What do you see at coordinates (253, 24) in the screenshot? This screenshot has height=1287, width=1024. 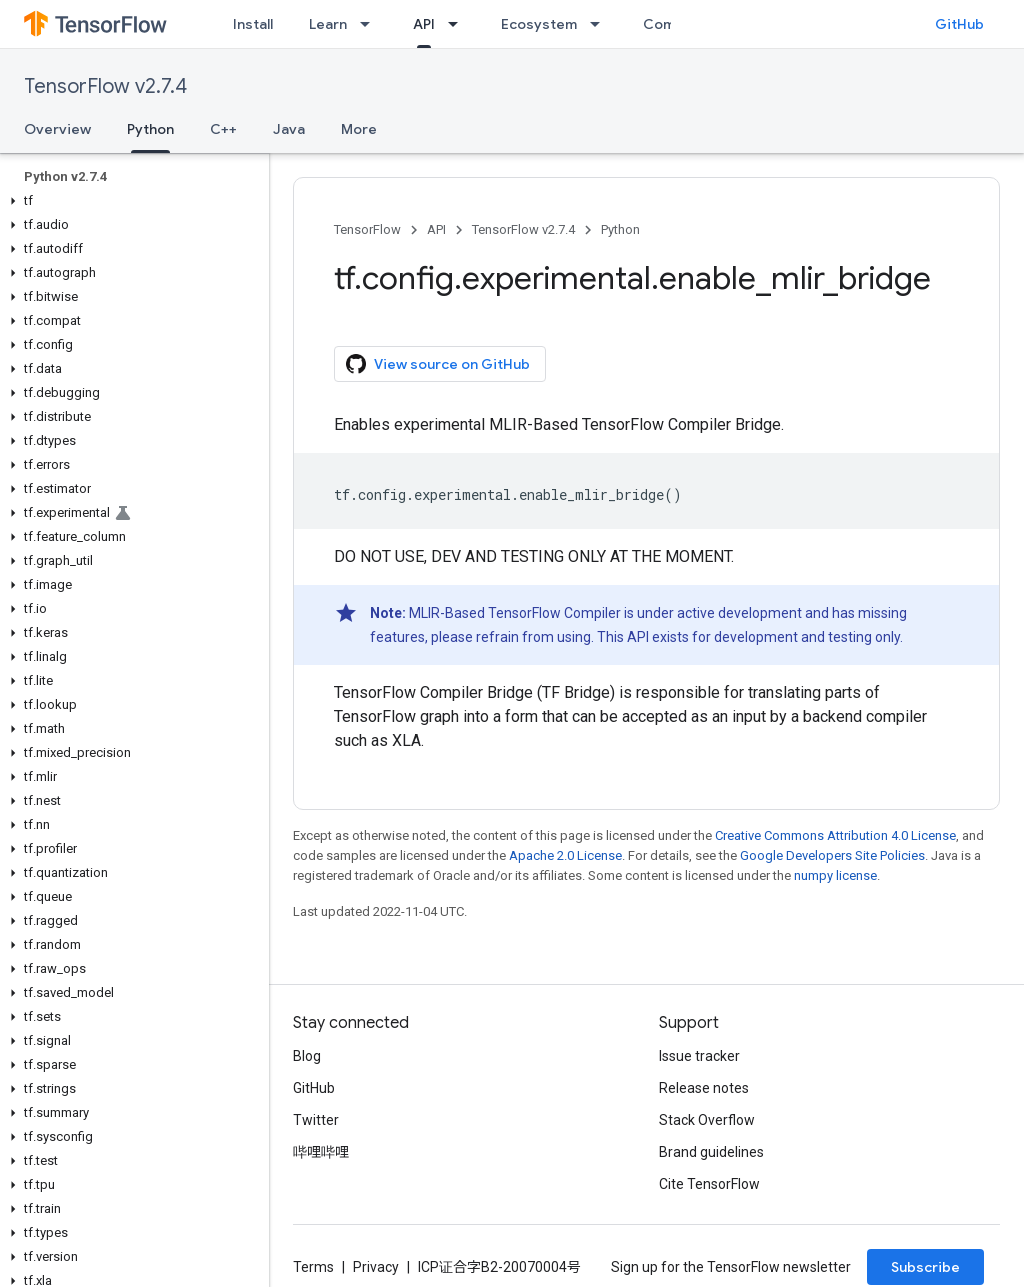 I see `Install` at bounding box center [253, 24].